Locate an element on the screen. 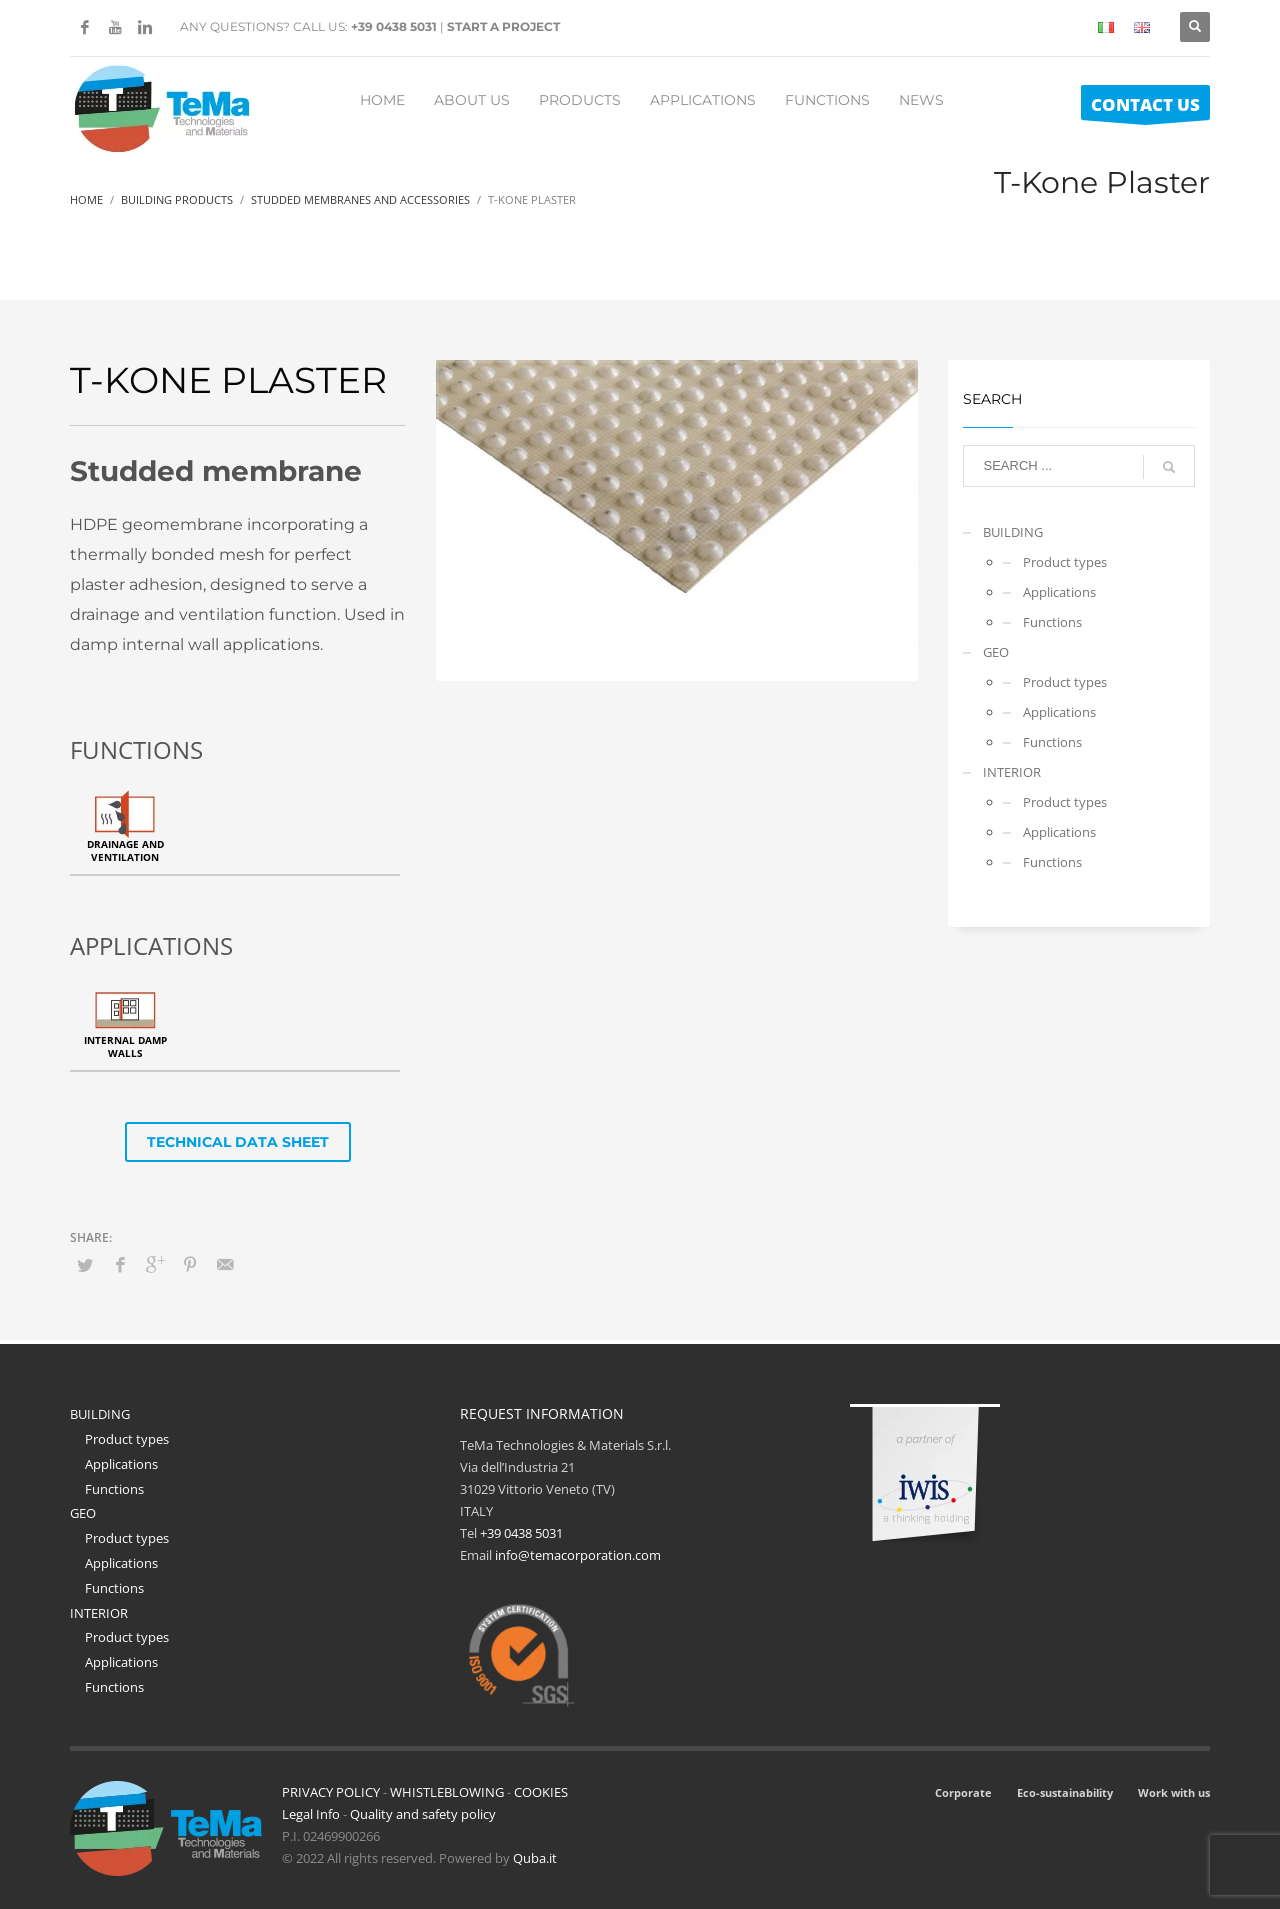 Image resolution: width=1280 pixels, height=1909 pixels. Quba.it is located at coordinates (535, 1858).